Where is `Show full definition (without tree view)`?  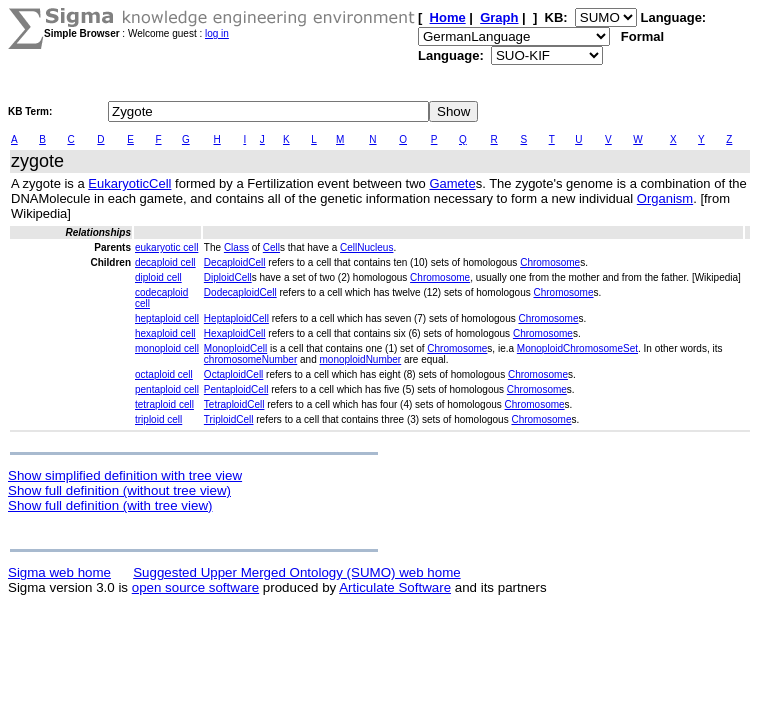
Show full definition (without tree view) is located at coordinates (119, 490).